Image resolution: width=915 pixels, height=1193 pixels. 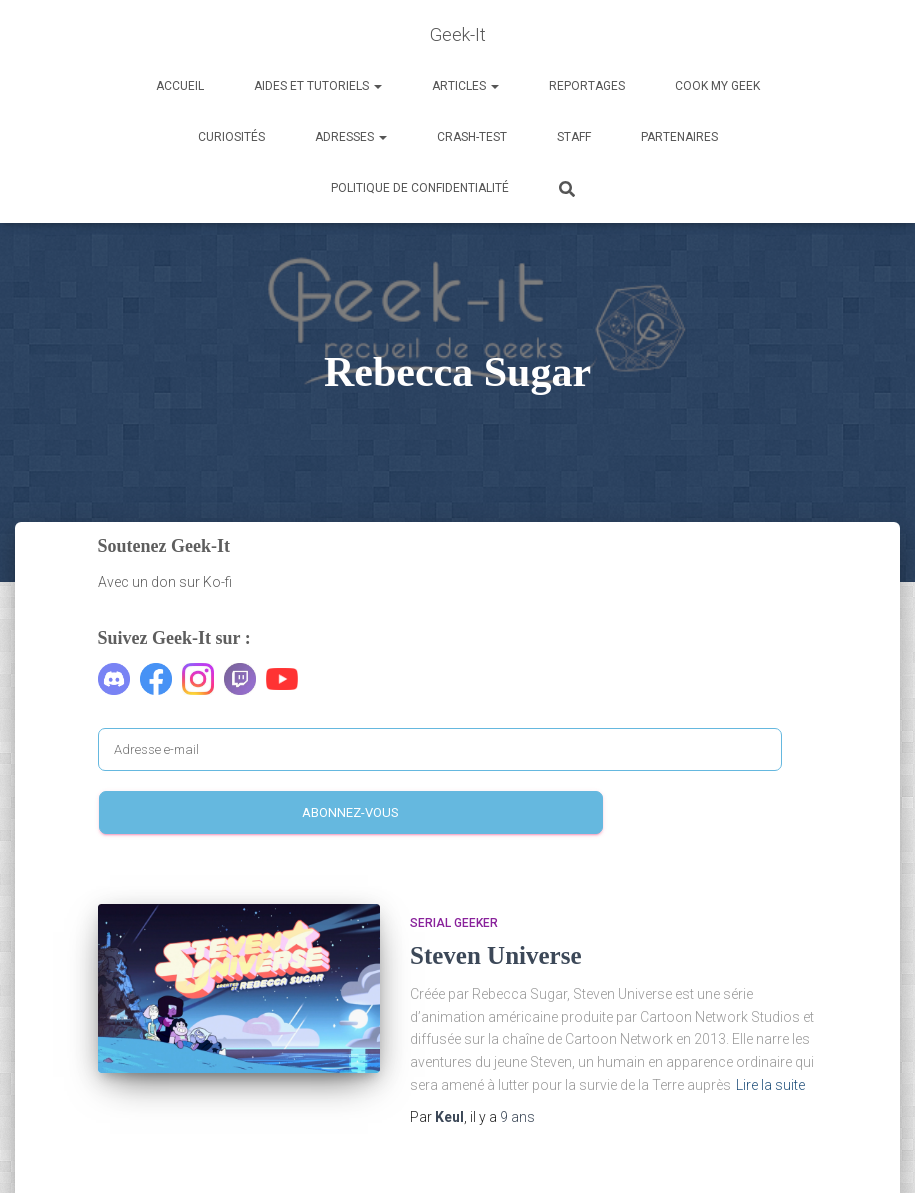 I want to click on Accueil, so click(x=180, y=86).